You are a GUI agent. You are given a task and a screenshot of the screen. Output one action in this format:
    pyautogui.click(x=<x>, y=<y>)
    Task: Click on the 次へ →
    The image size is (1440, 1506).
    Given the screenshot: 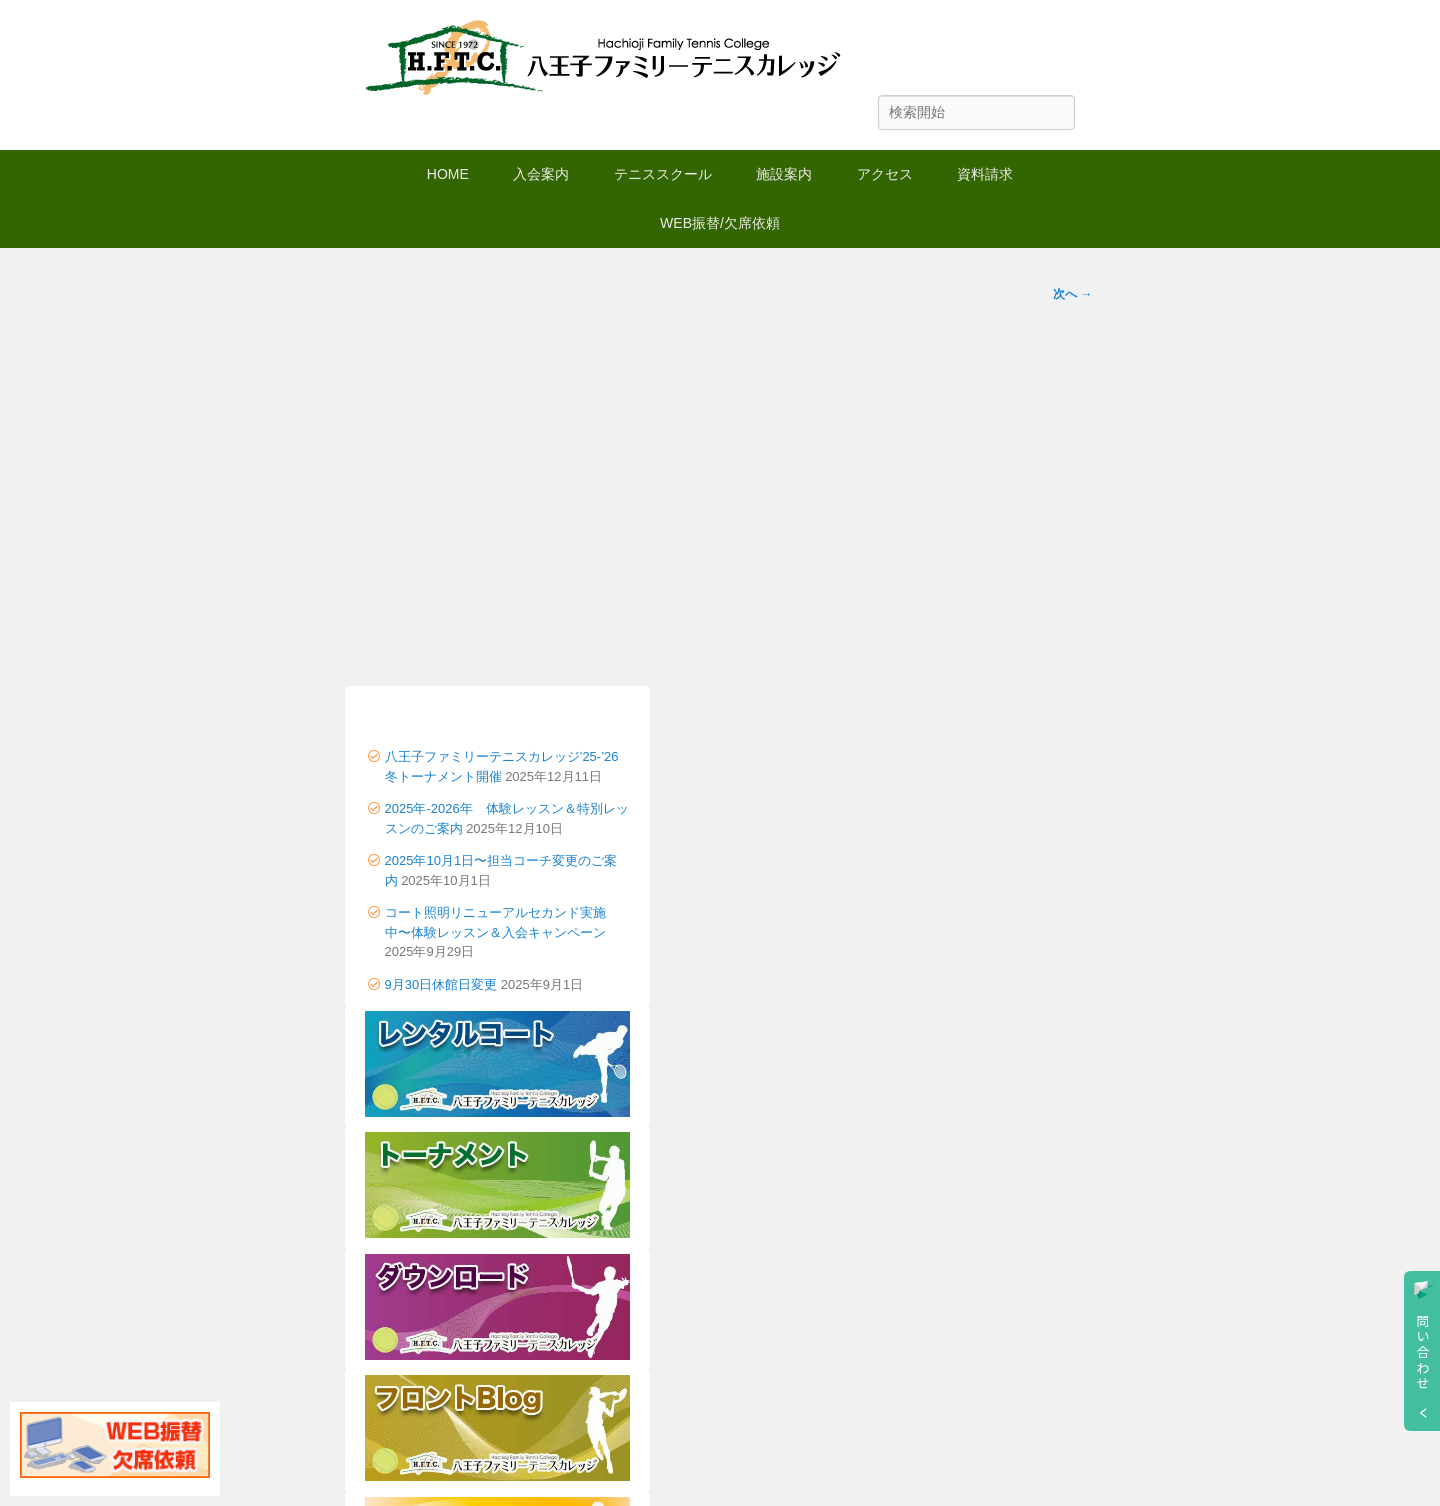 What is the action you would take?
    pyautogui.click(x=1072, y=294)
    